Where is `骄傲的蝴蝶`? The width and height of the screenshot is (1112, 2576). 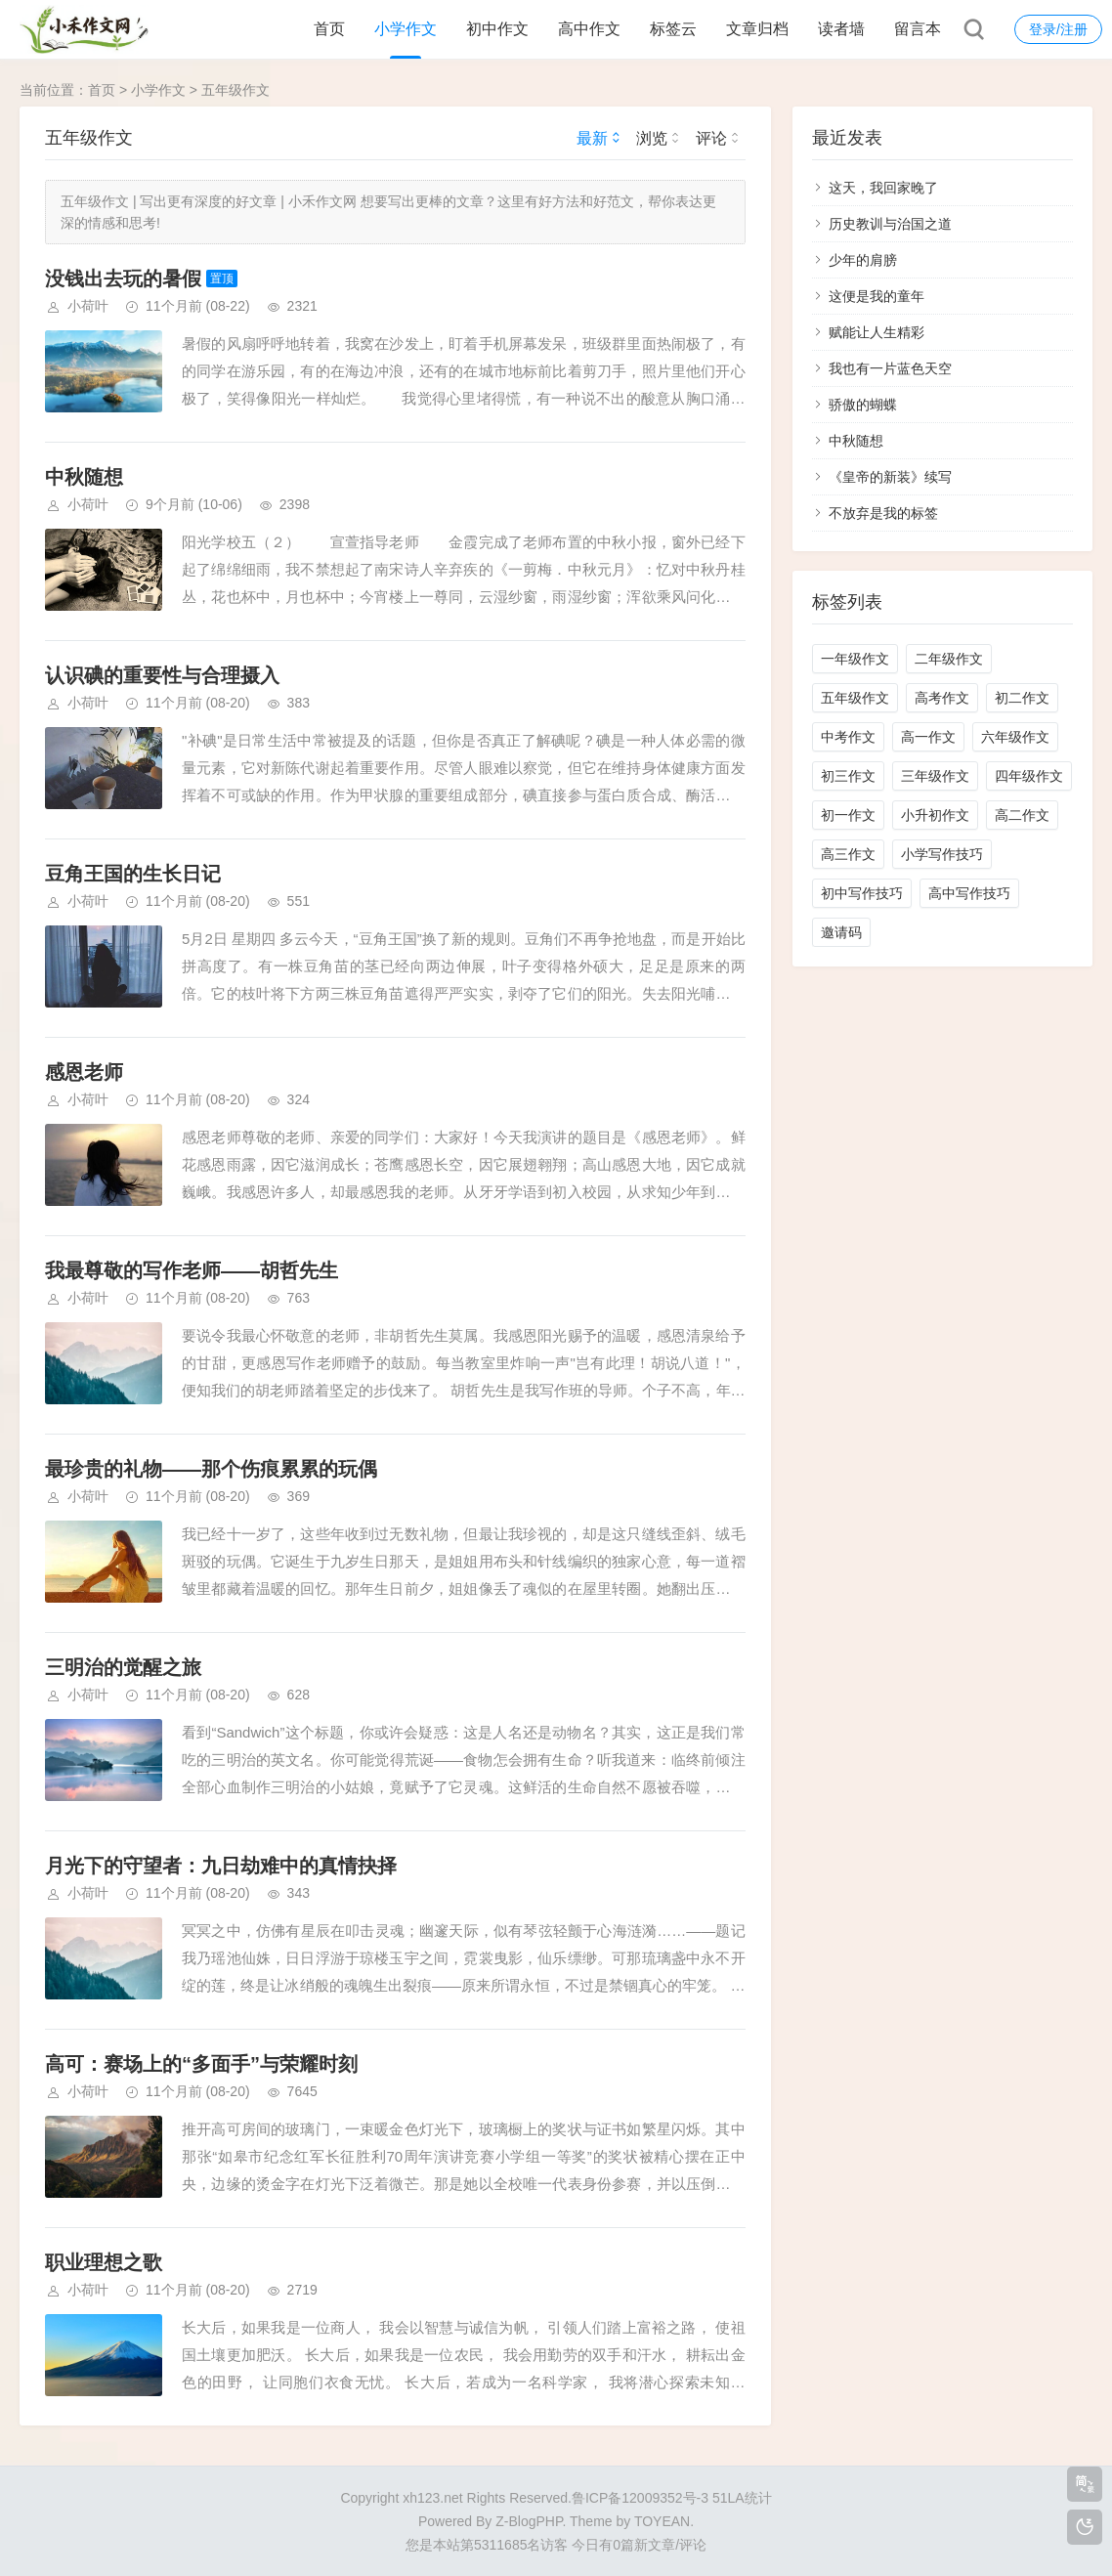
骄傲的蝴蝶 is located at coordinates (863, 404).